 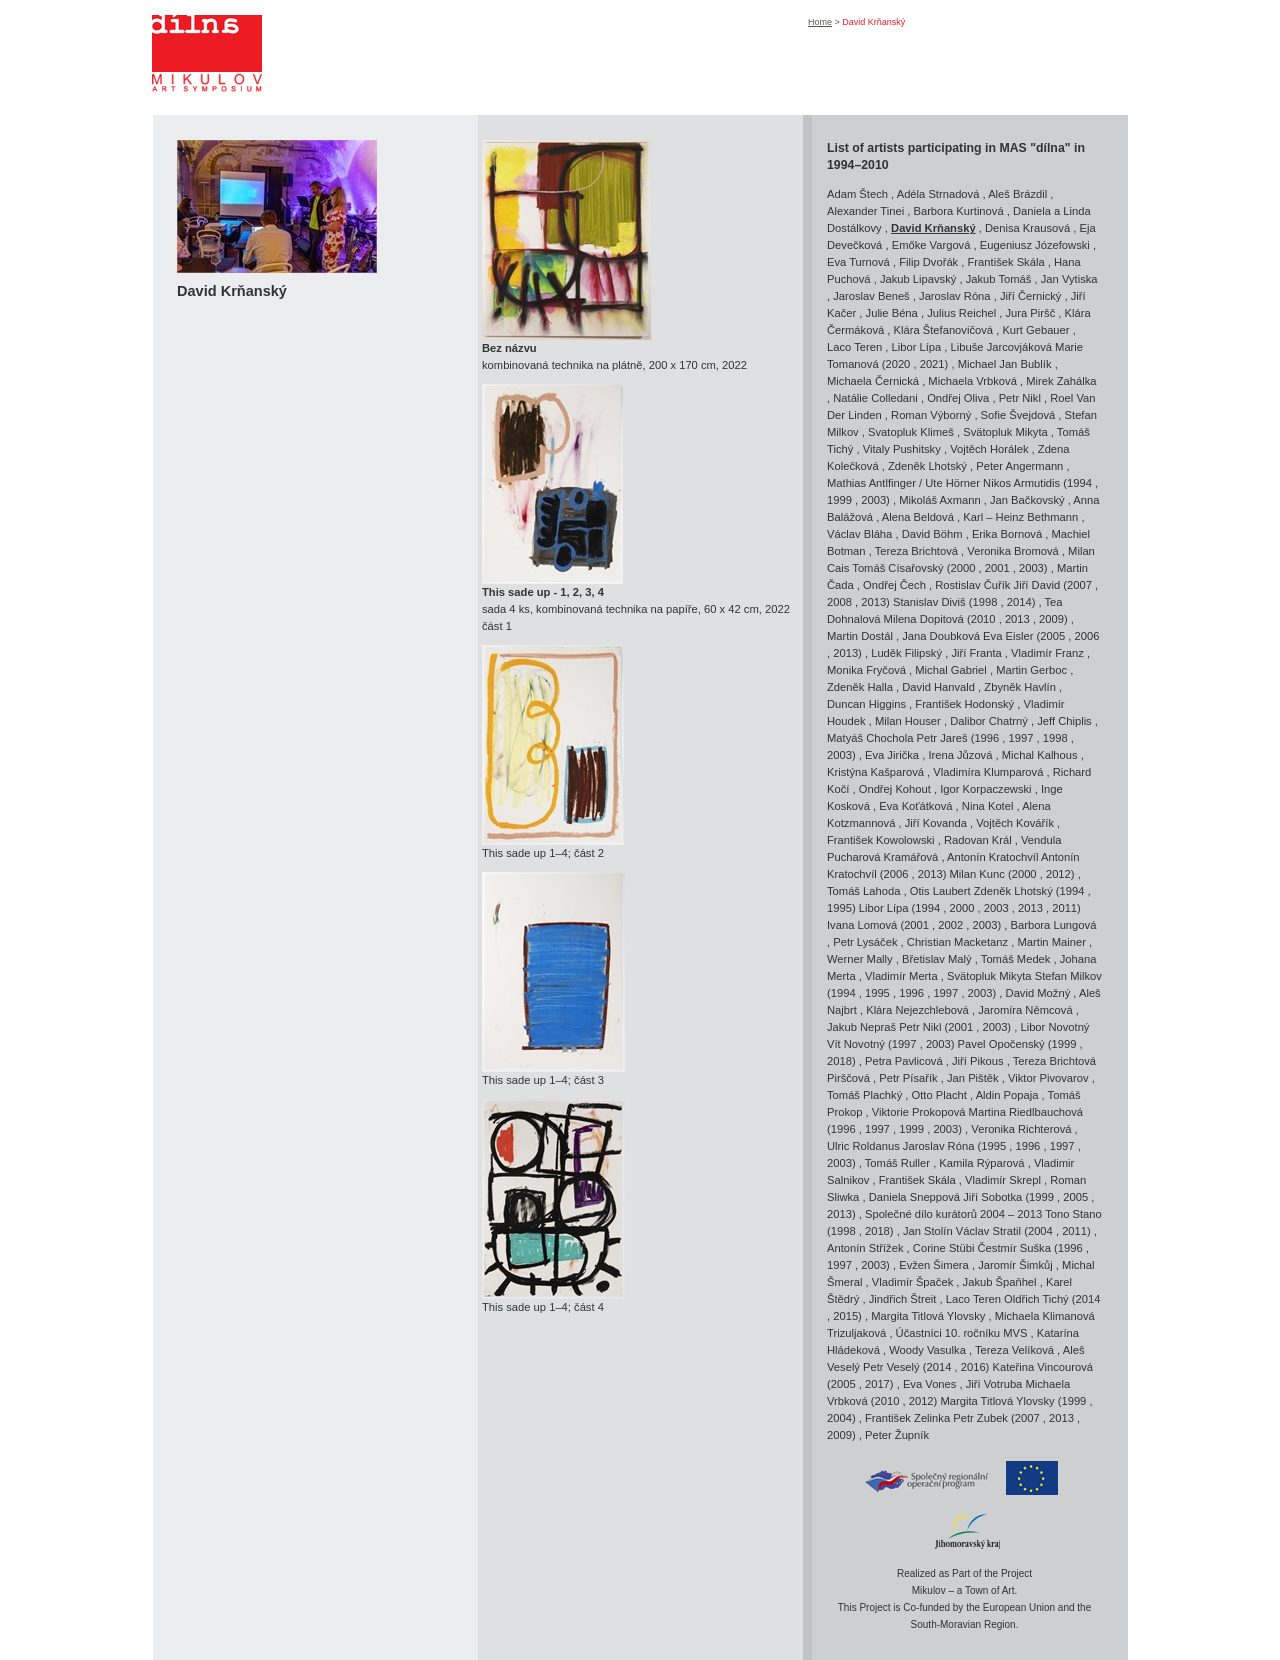 What do you see at coordinates (1058, 874) in the screenshot?
I see `2012` at bounding box center [1058, 874].